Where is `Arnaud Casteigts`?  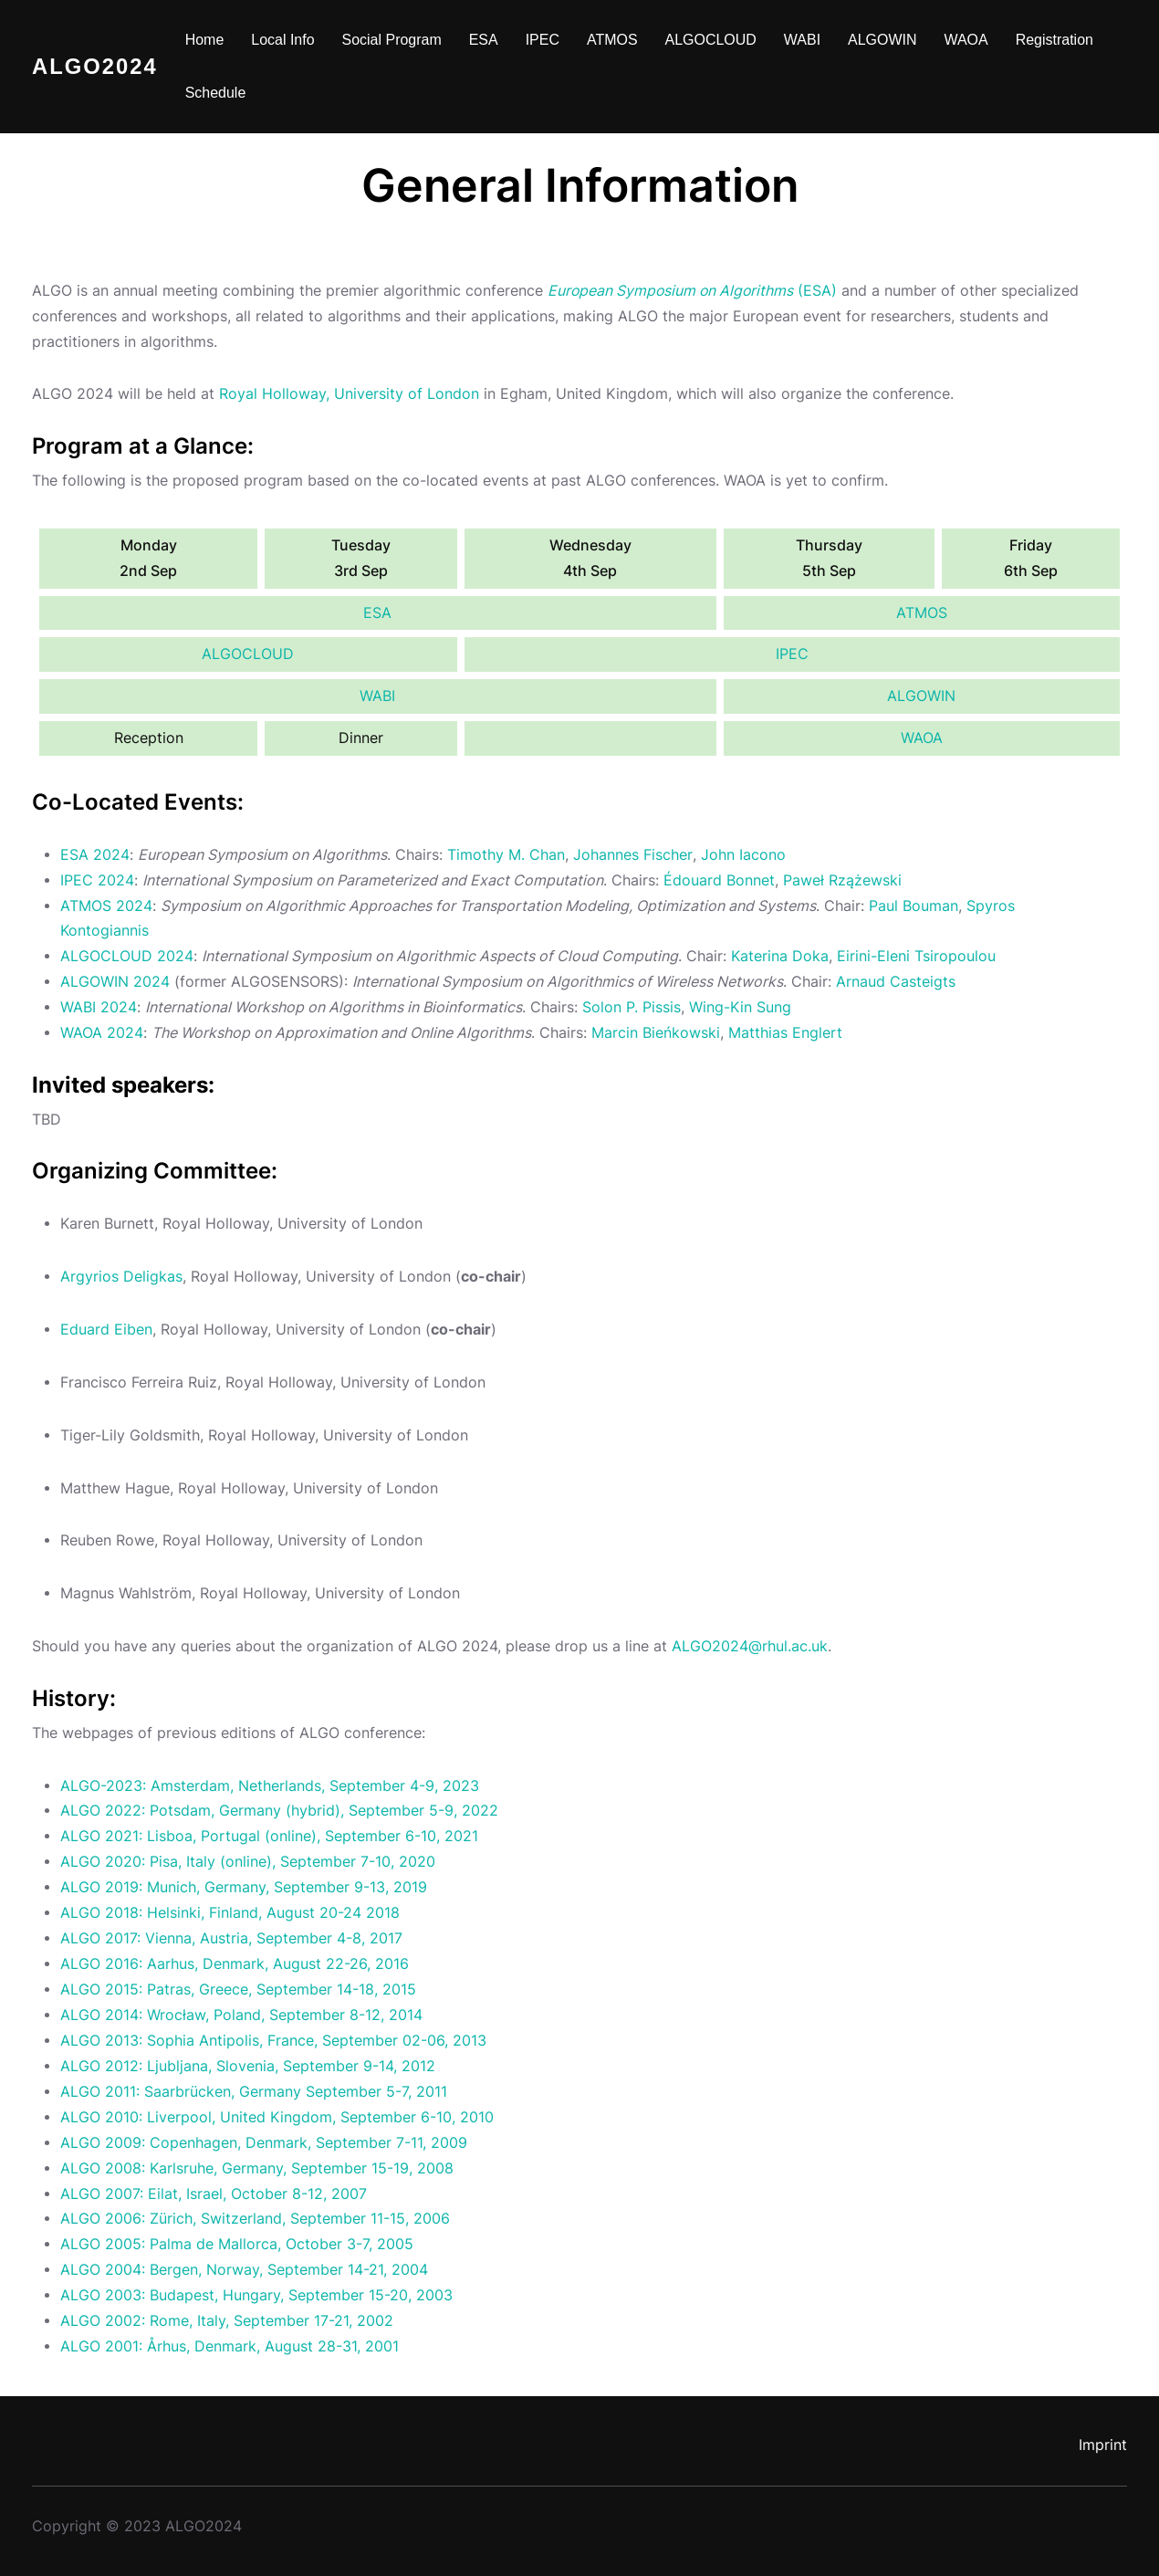 Arnaud Casteigts is located at coordinates (895, 981).